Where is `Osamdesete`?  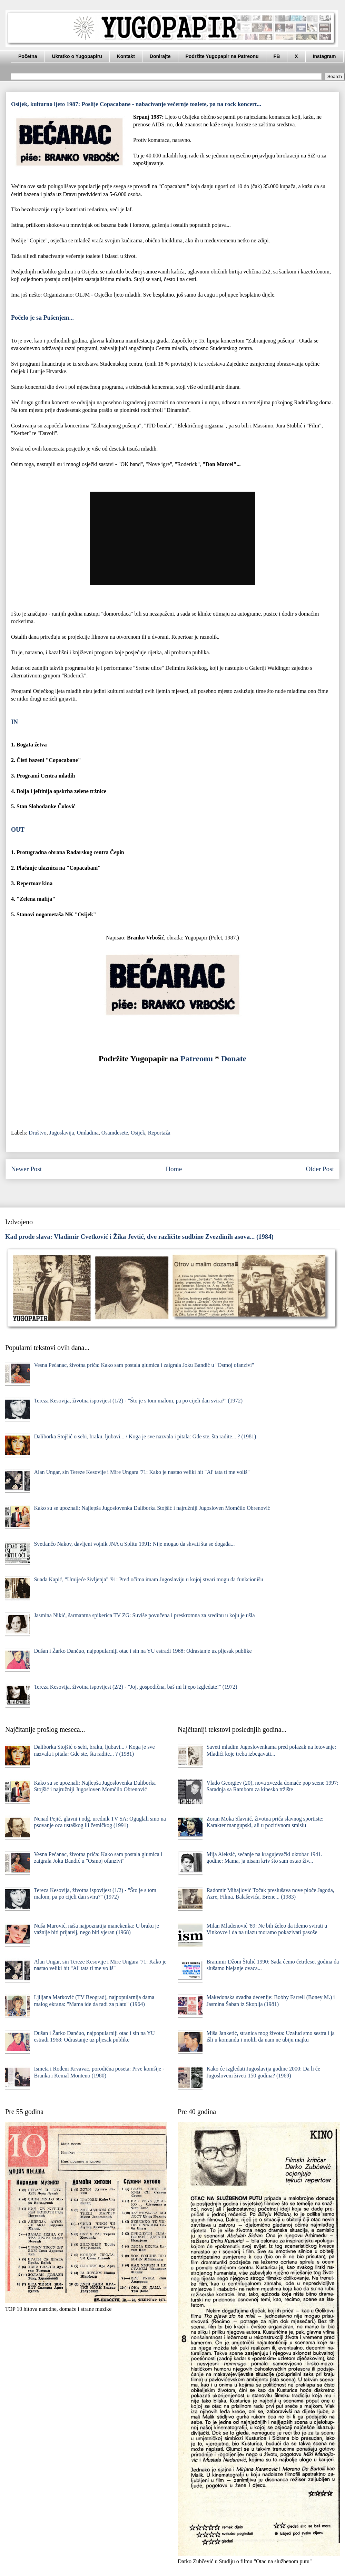 Osamdesete is located at coordinates (114, 1133).